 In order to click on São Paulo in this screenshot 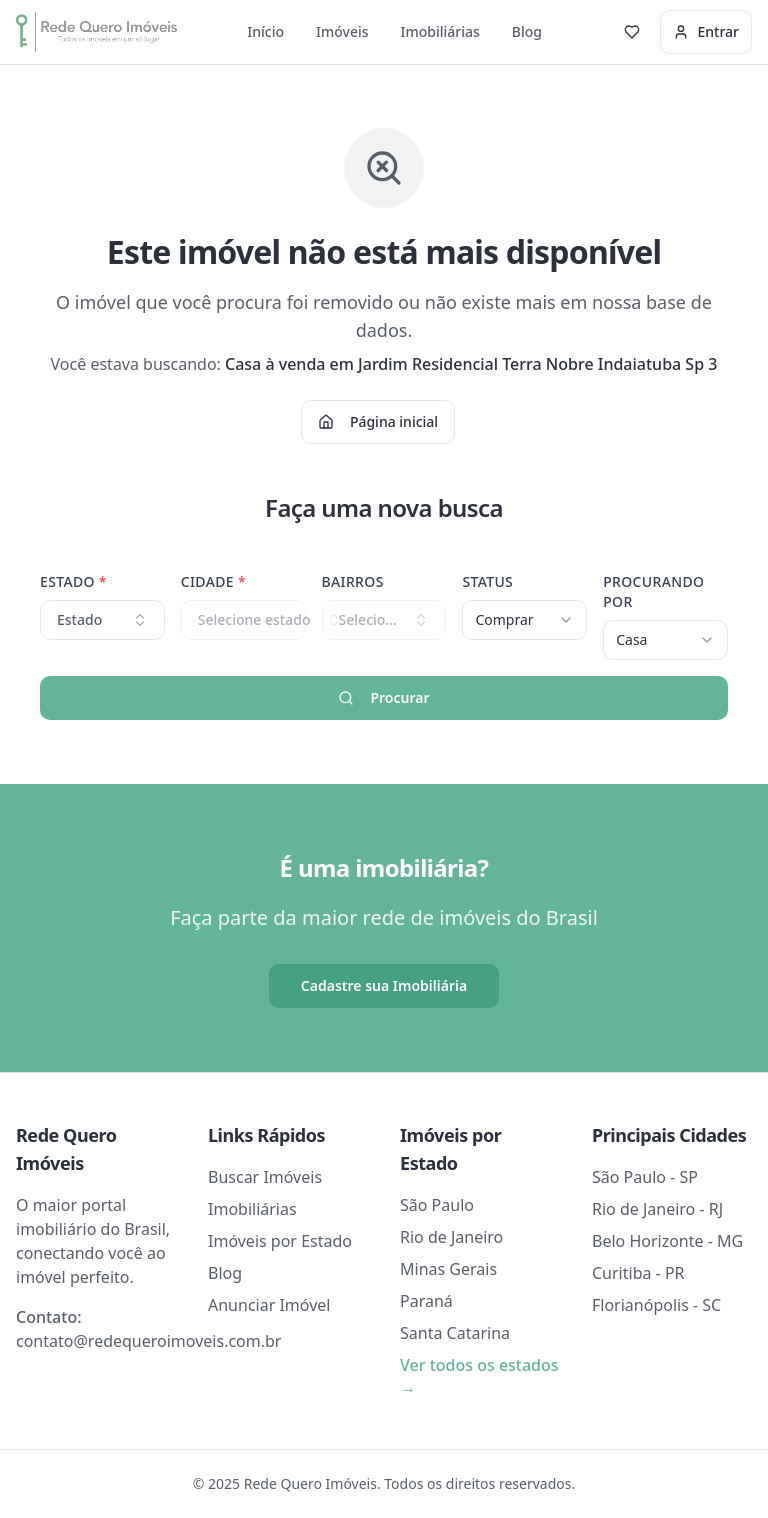, I will do `click(437, 1205)`.